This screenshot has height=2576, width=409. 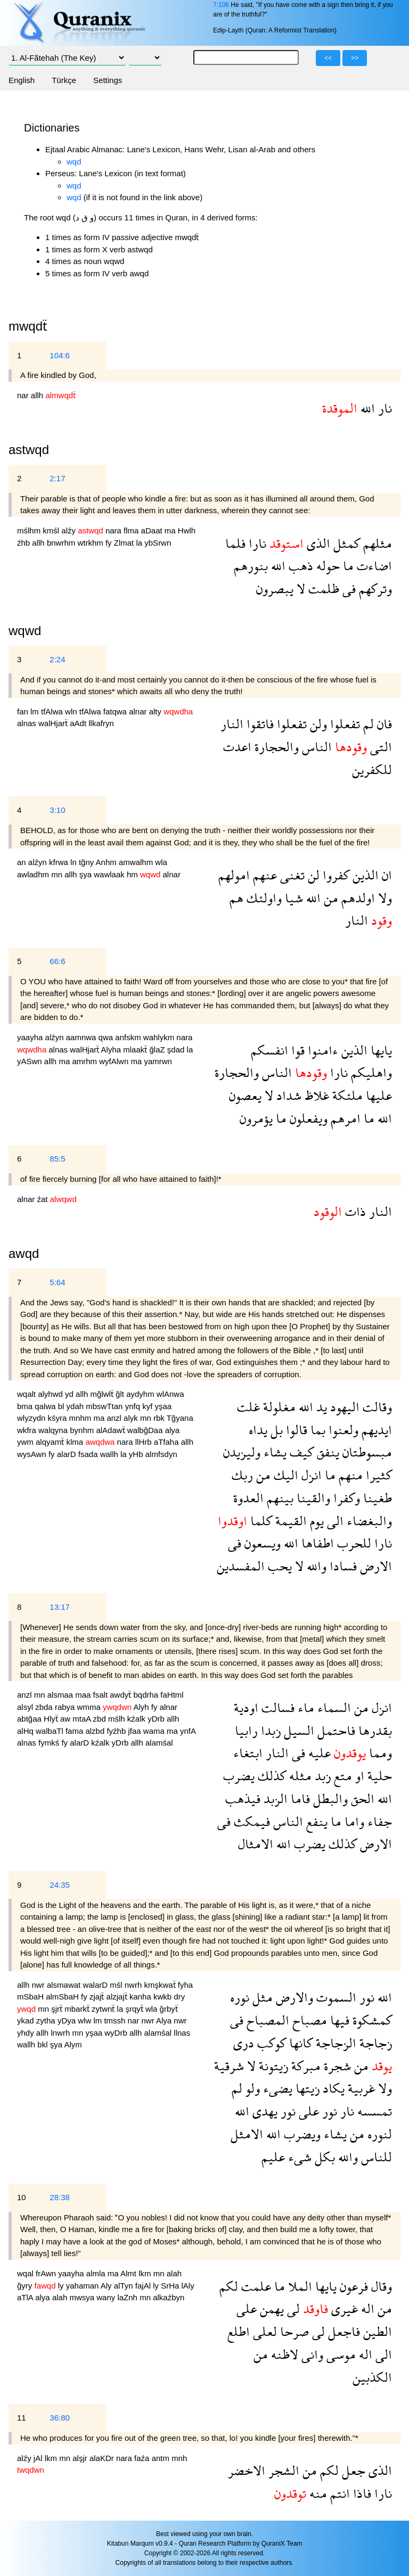 What do you see at coordinates (85, 2020) in the screenshot?
I see `wlw` at bounding box center [85, 2020].